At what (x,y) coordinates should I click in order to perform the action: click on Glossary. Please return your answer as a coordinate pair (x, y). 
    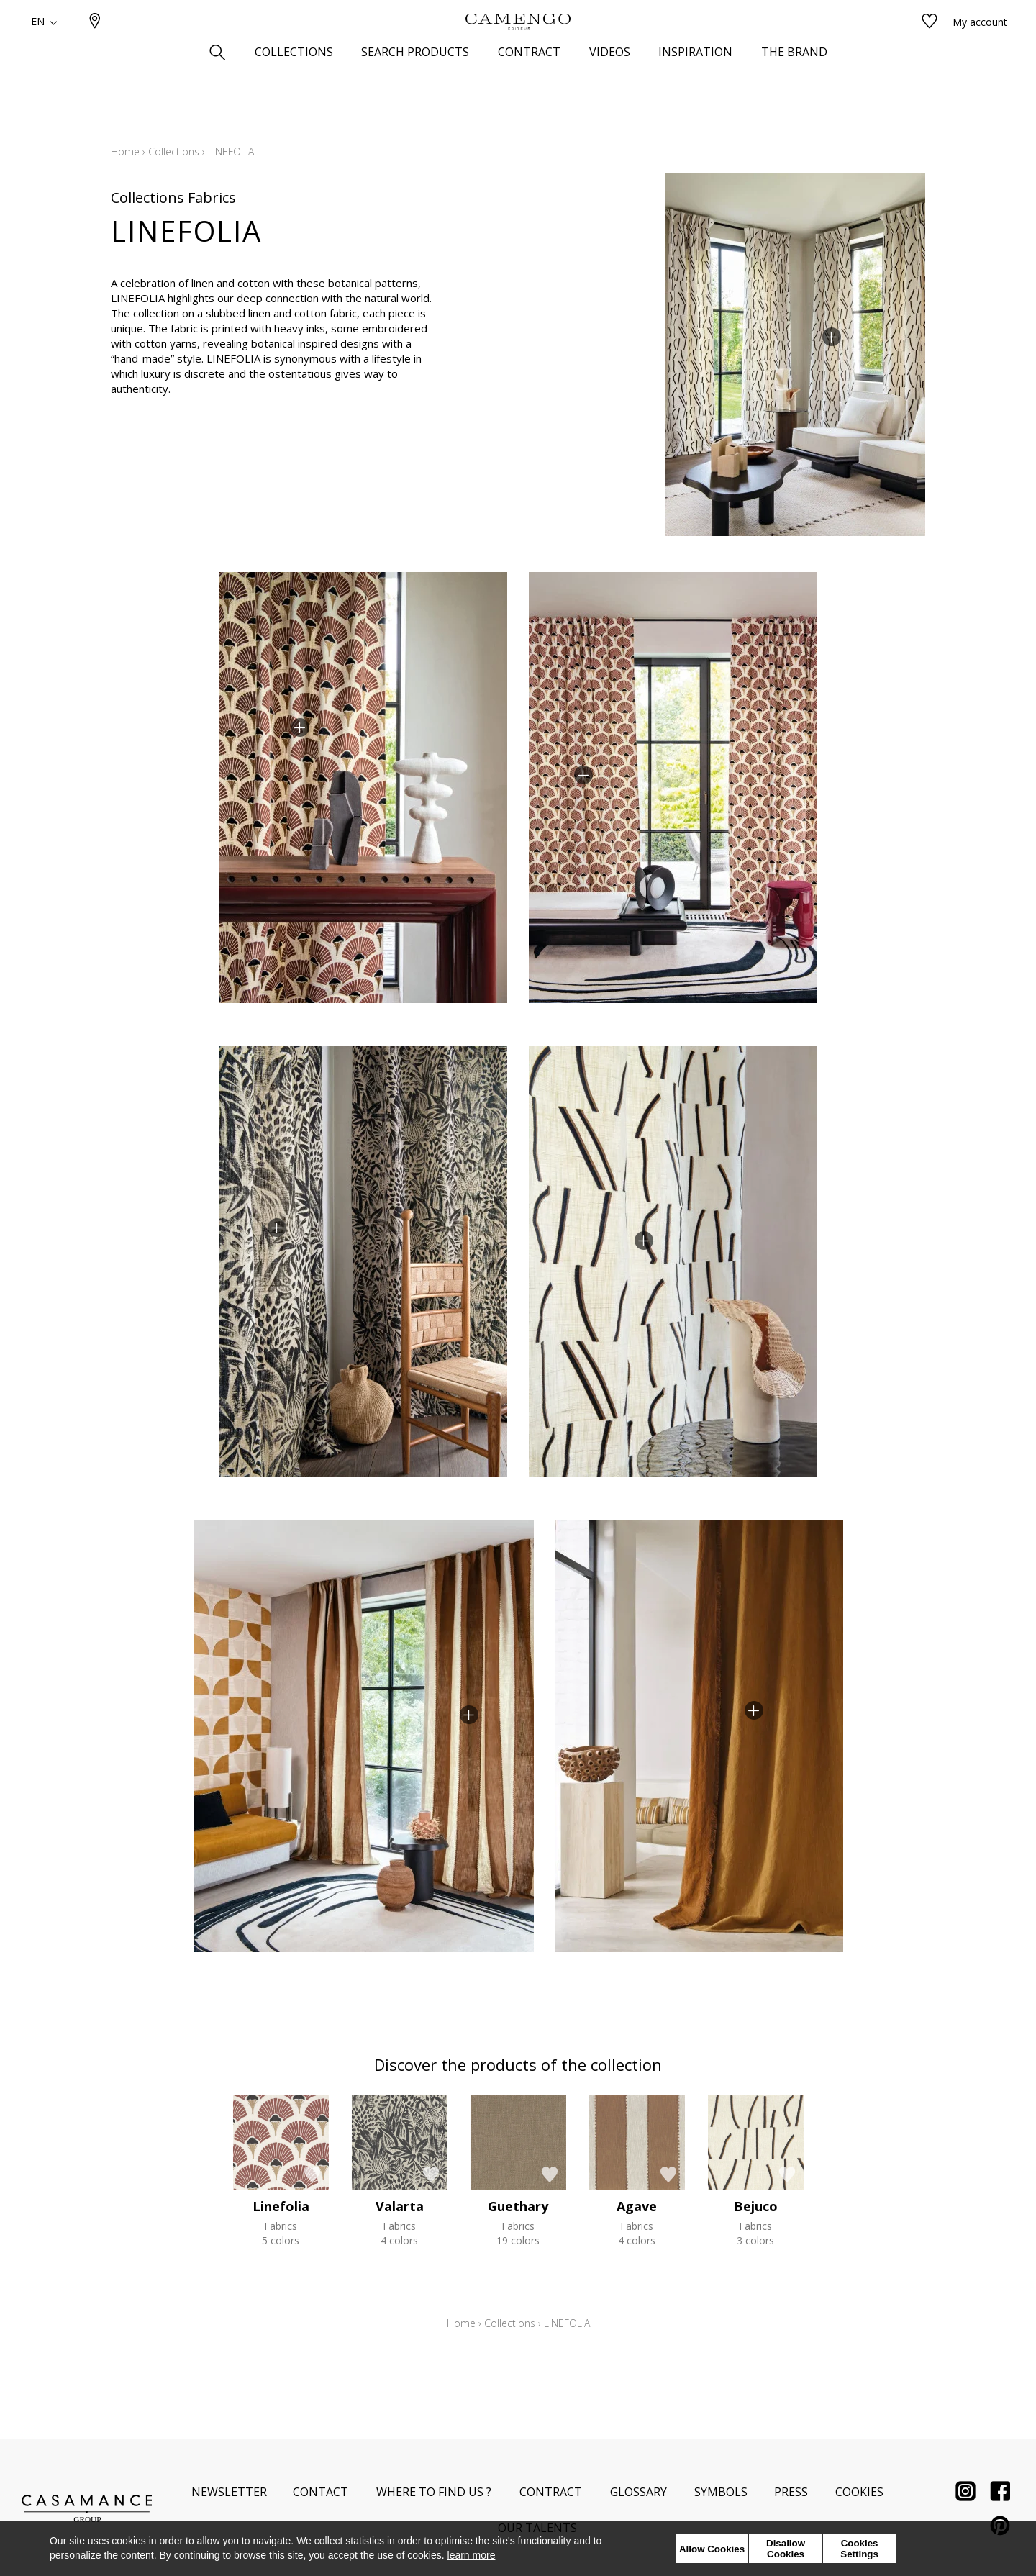
    Looking at the image, I should click on (638, 2492).